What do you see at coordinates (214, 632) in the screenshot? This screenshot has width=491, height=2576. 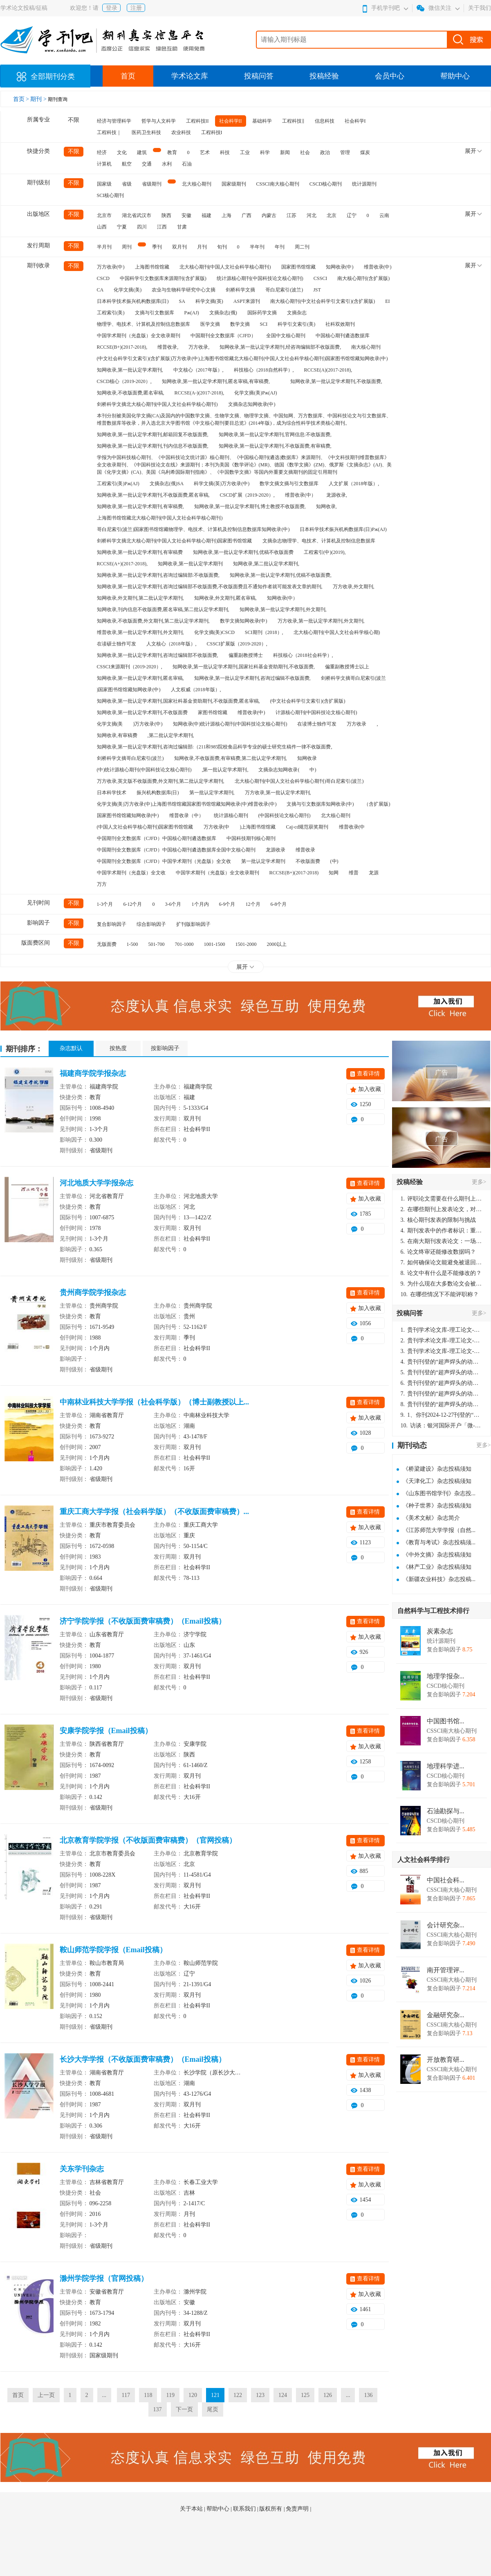 I see `化学文摘(美)CSCD` at bounding box center [214, 632].